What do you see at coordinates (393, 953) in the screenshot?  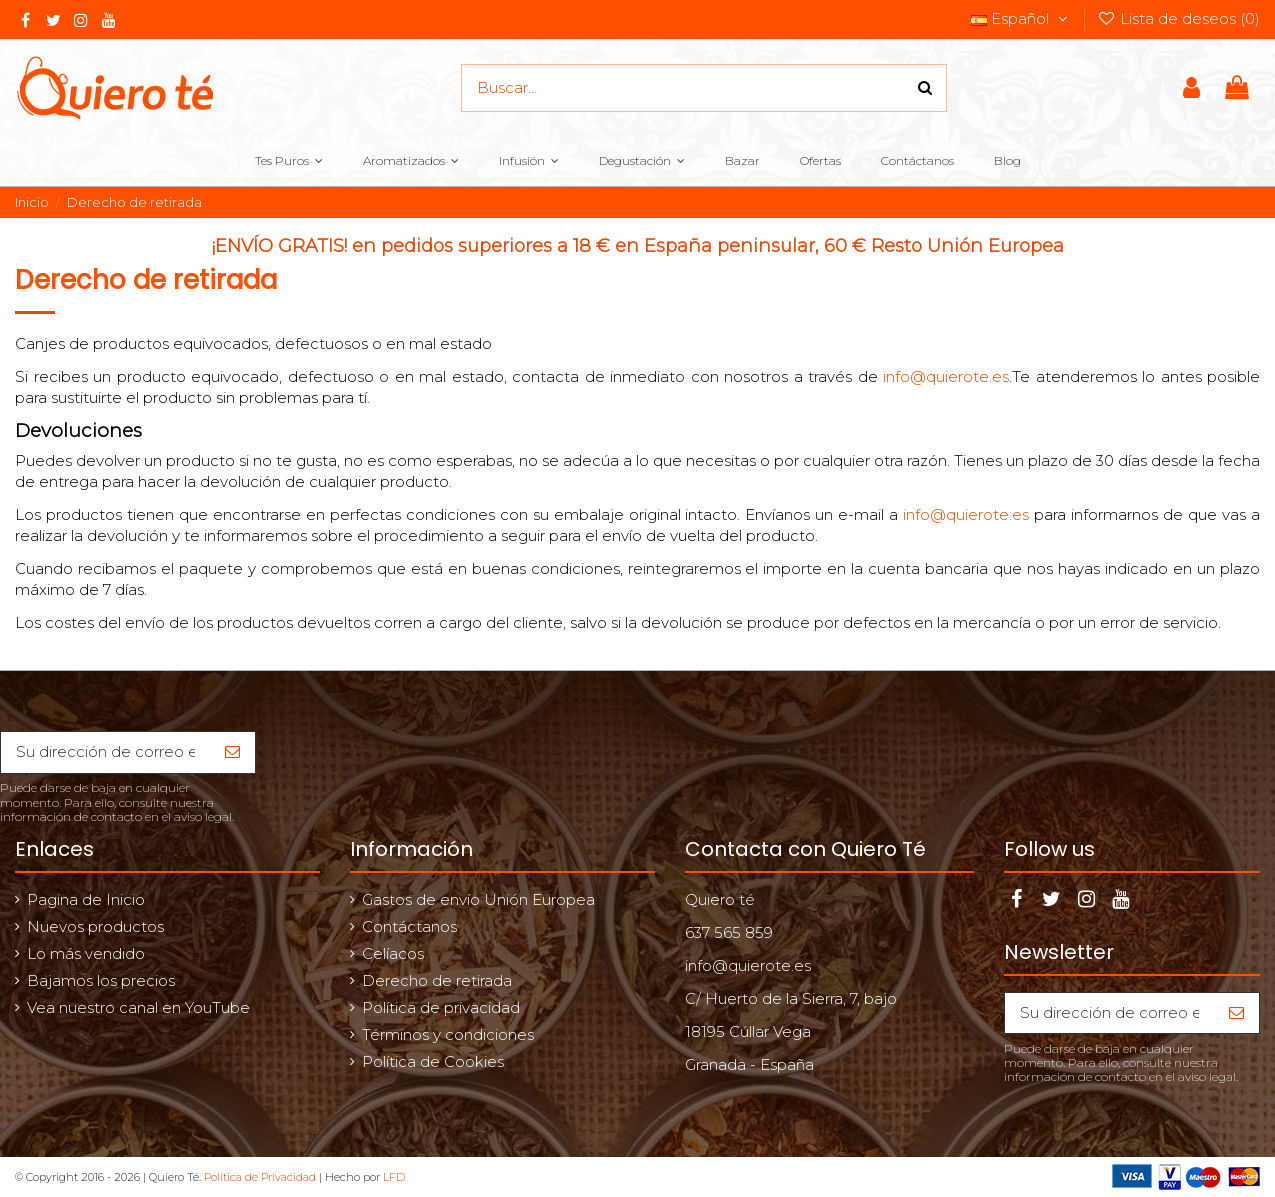 I see `Celíacos` at bounding box center [393, 953].